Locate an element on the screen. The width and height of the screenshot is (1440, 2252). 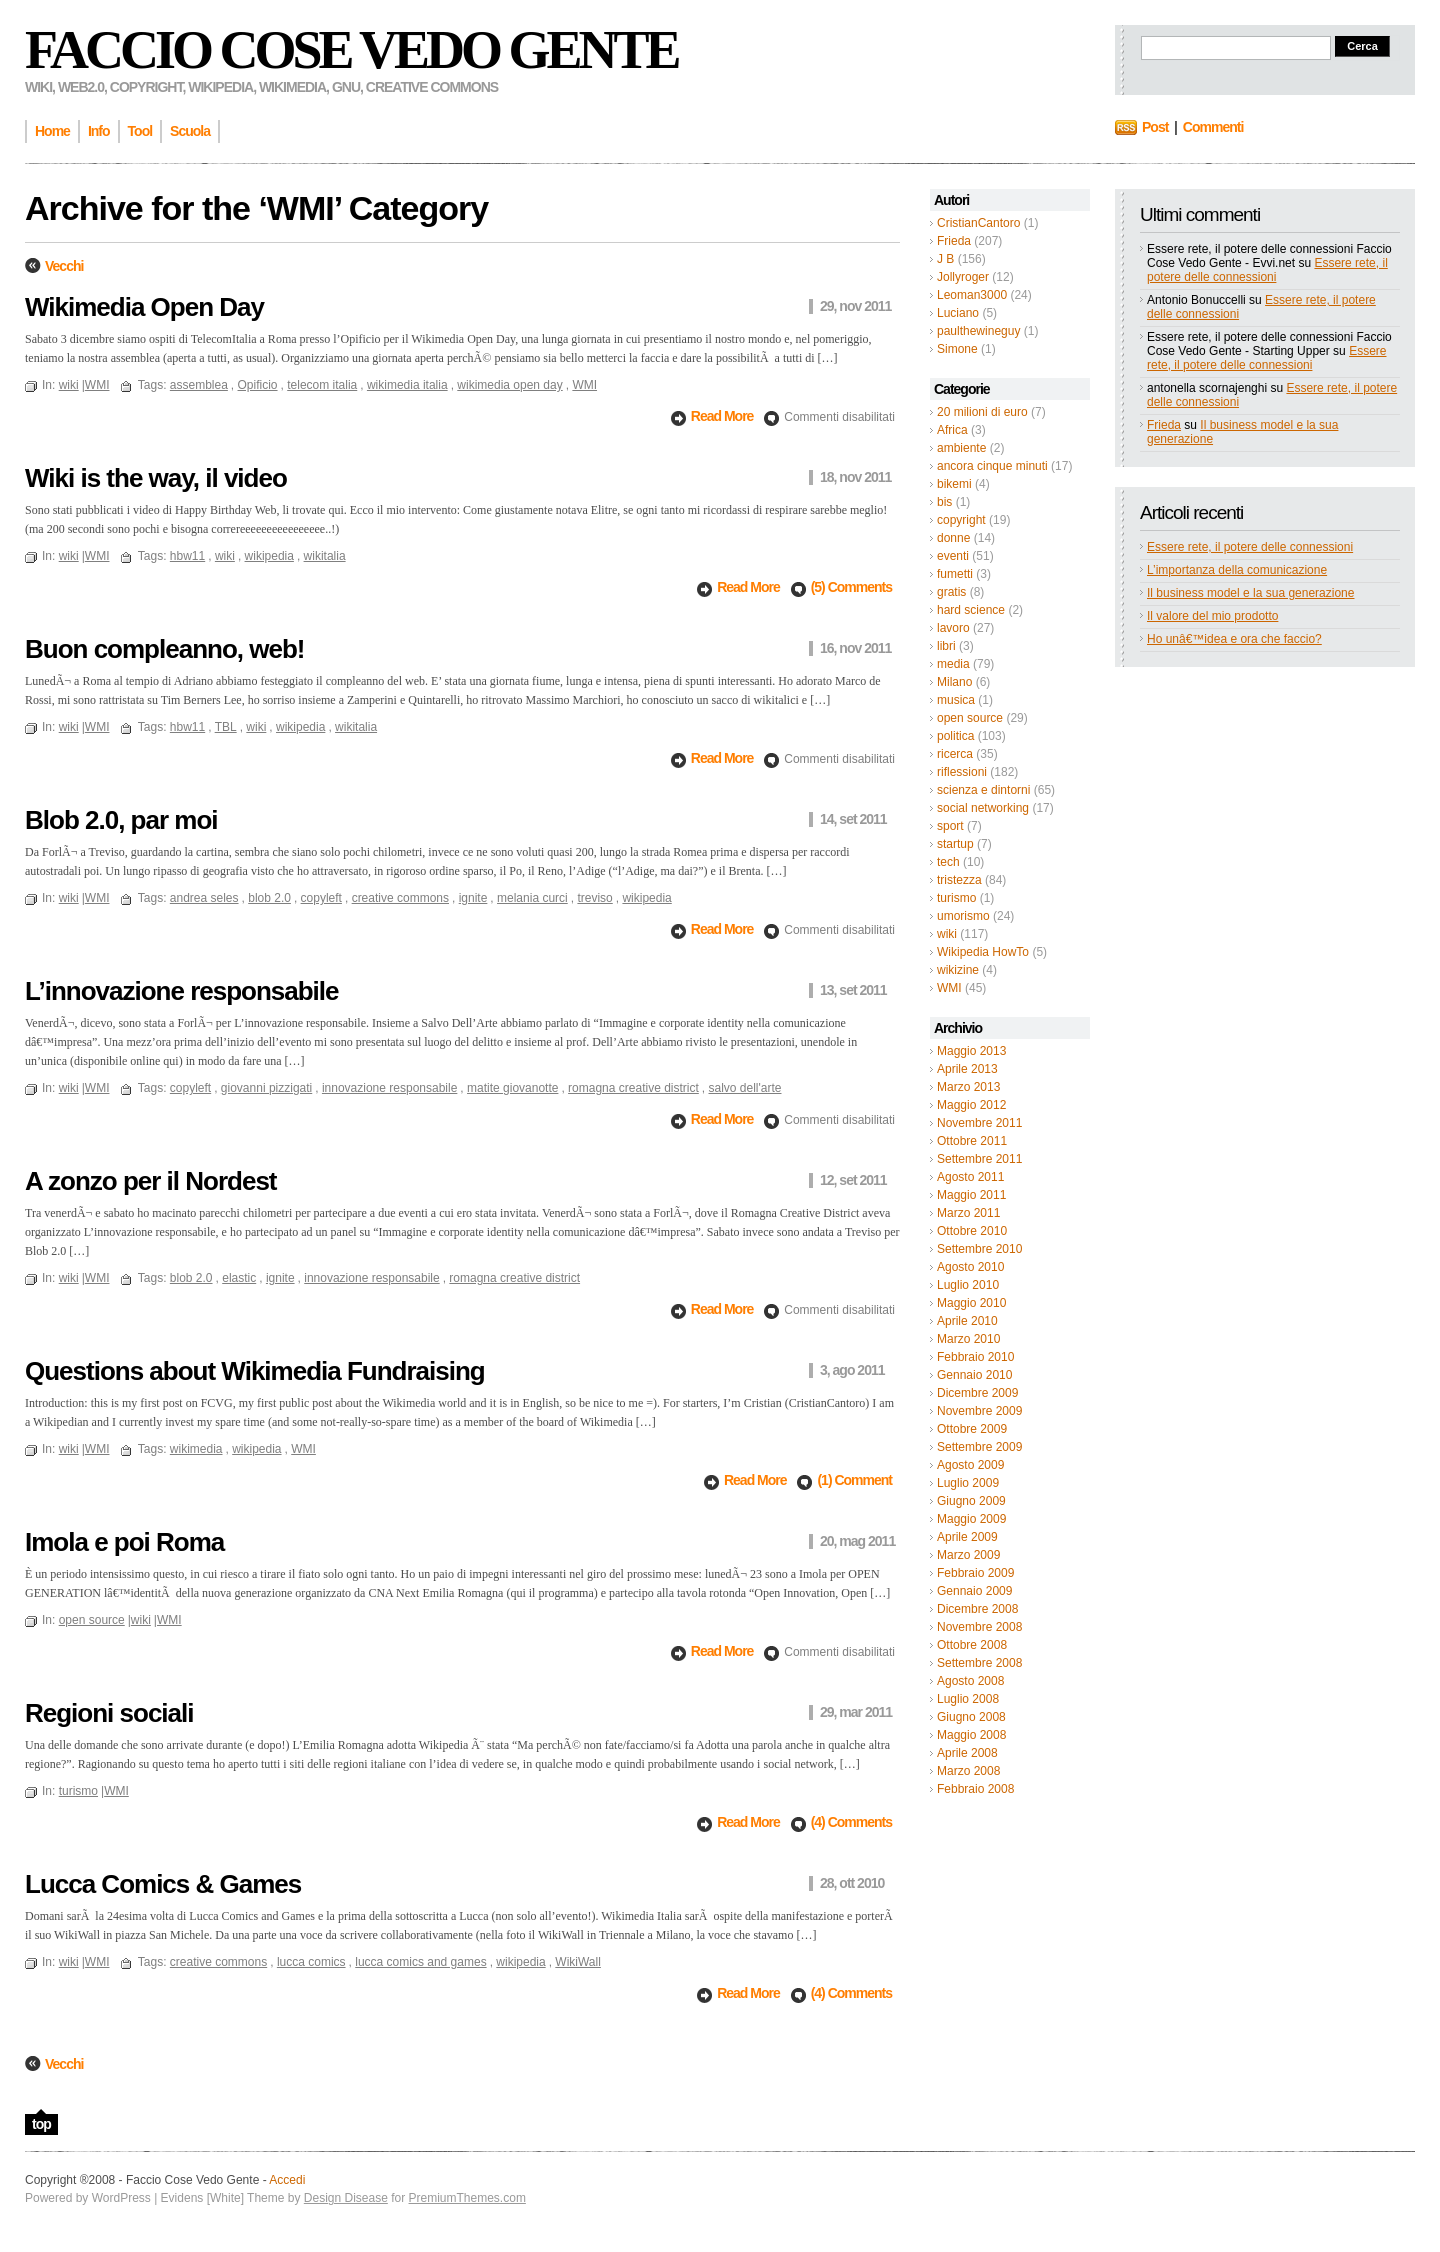
matite giovanotte is located at coordinates (512, 1088).